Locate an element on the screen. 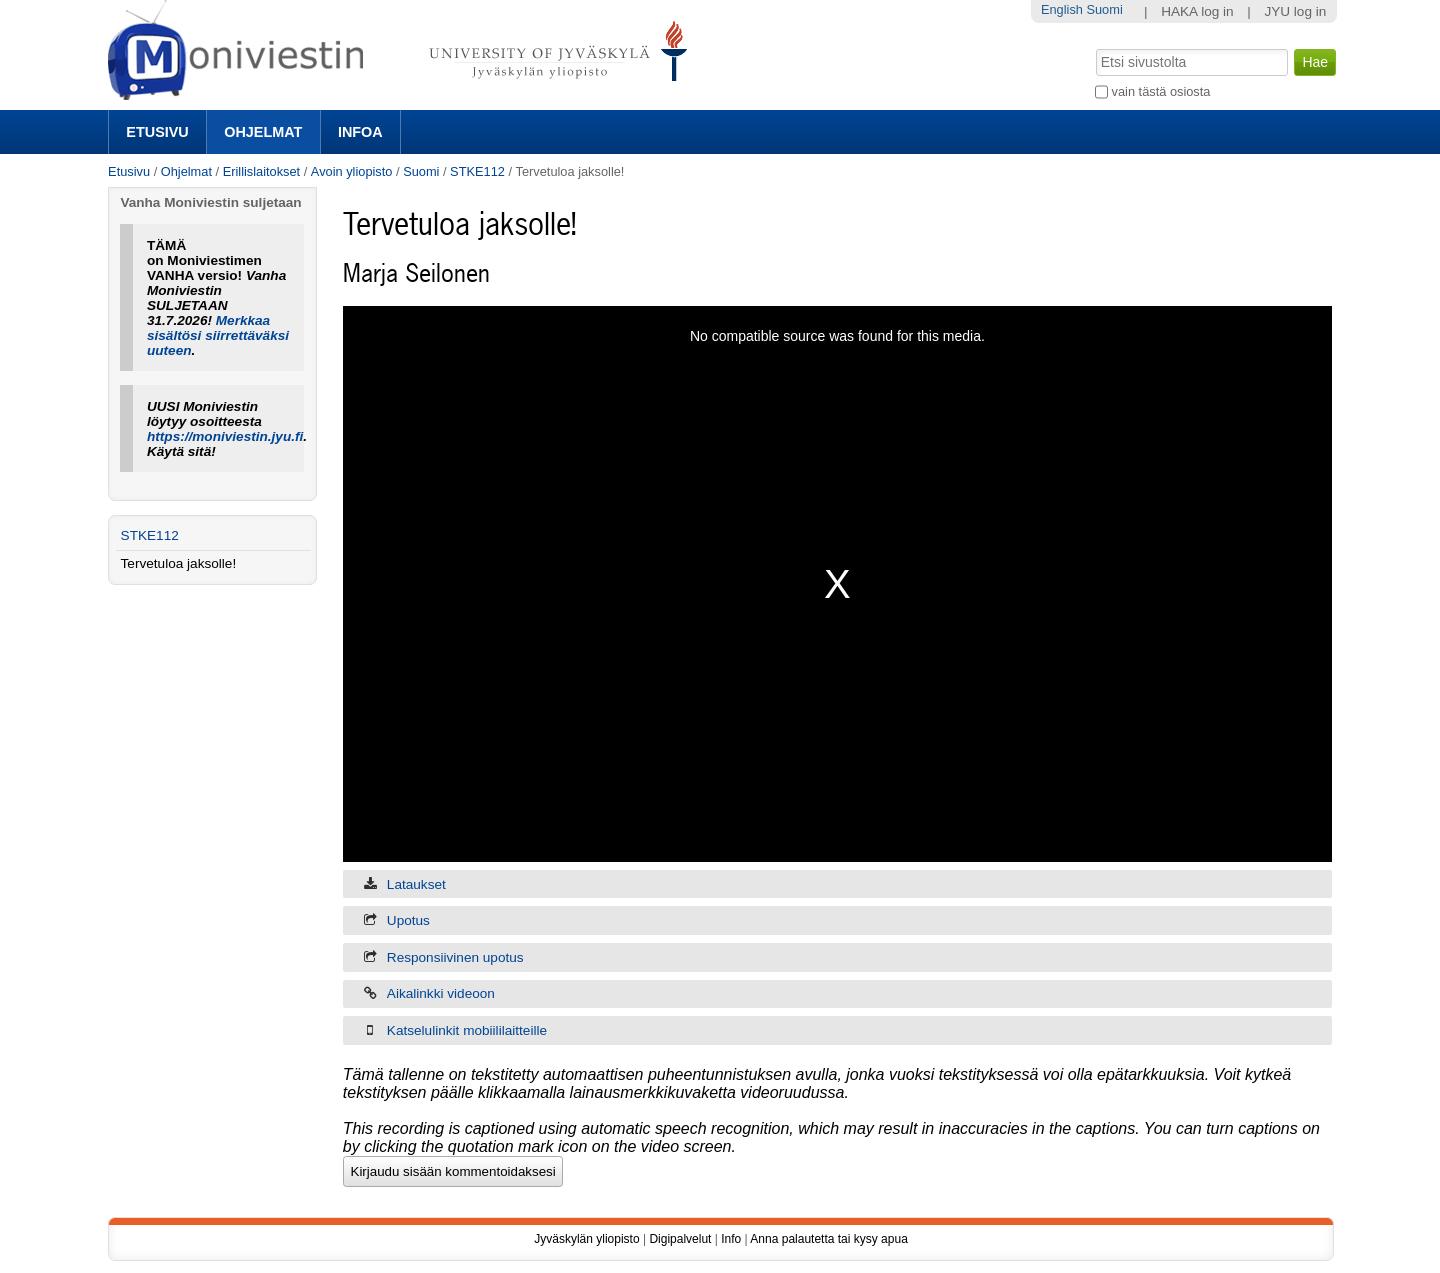 This screenshot has height=1273, width=1440. Etusivu is located at coordinates (157, 132).